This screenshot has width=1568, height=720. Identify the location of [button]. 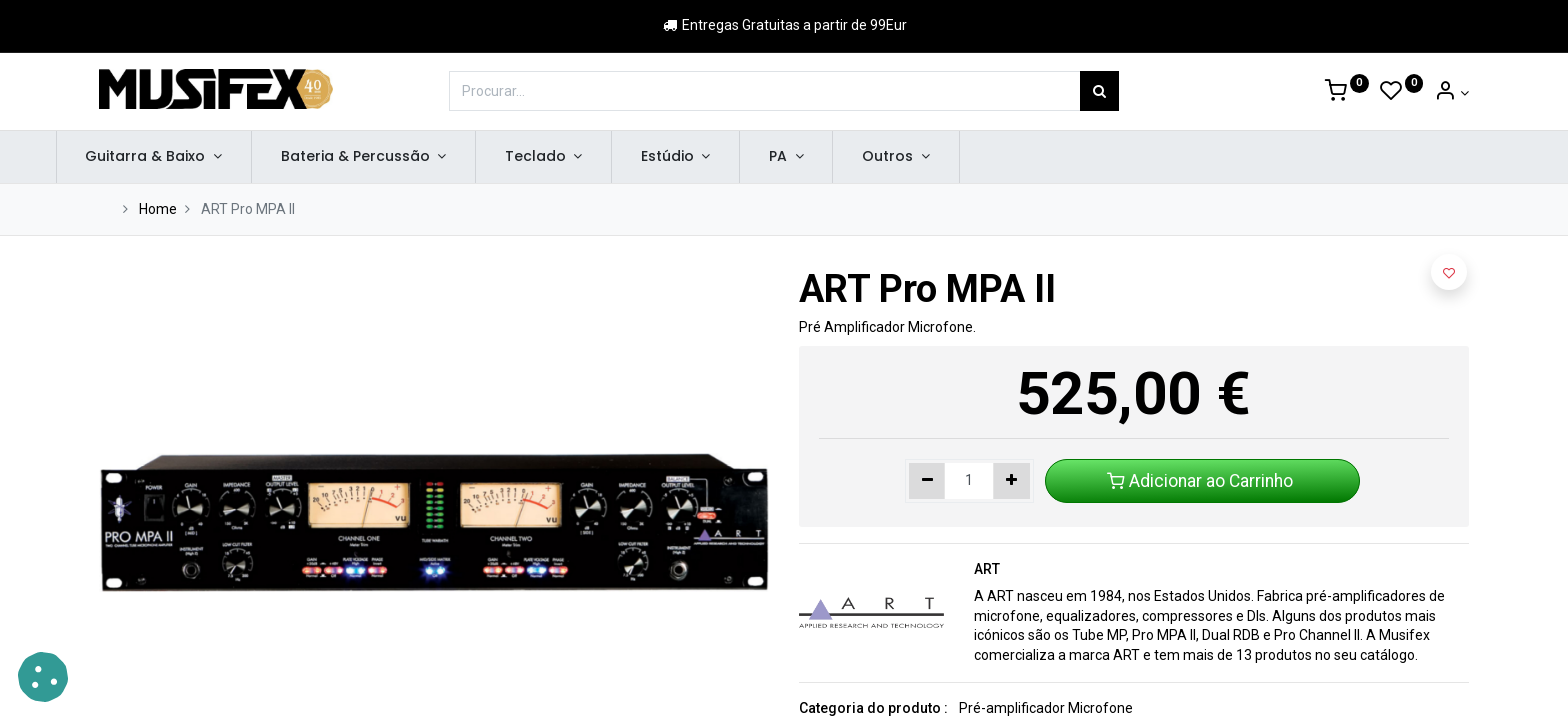
(1449, 272).